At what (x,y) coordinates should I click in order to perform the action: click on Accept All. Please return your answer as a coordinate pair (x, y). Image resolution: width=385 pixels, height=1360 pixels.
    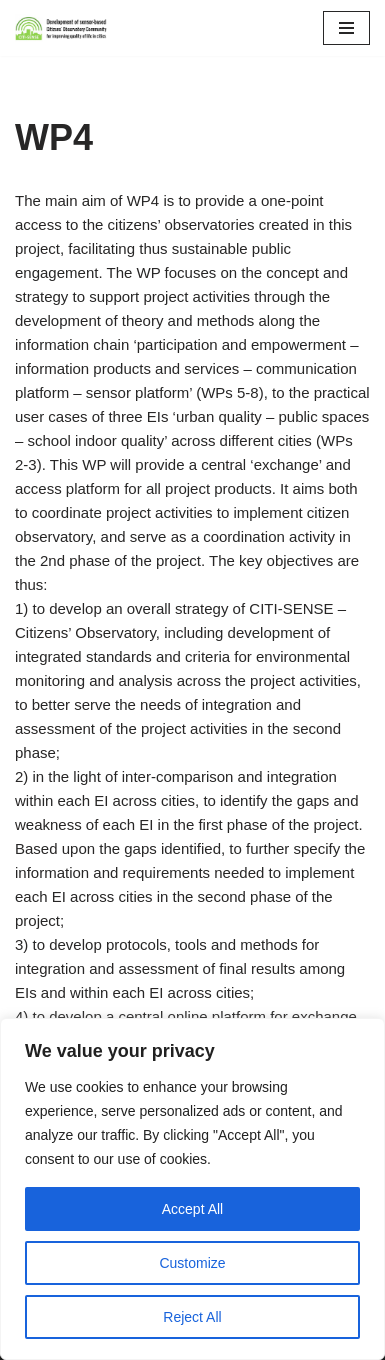
    Looking at the image, I should click on (192, 1209).